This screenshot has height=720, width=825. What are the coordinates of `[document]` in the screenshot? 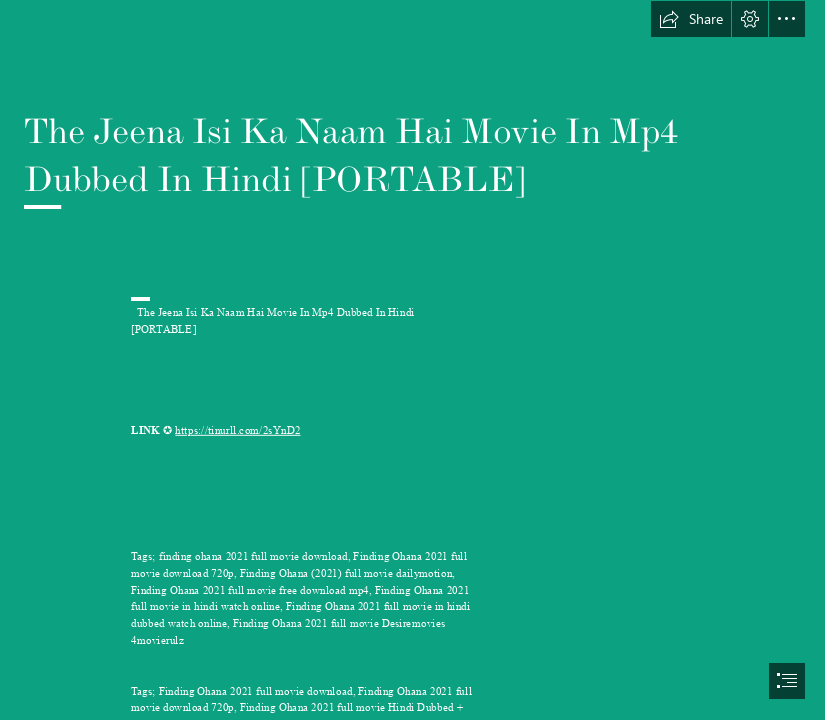 It's located at (412, 360).